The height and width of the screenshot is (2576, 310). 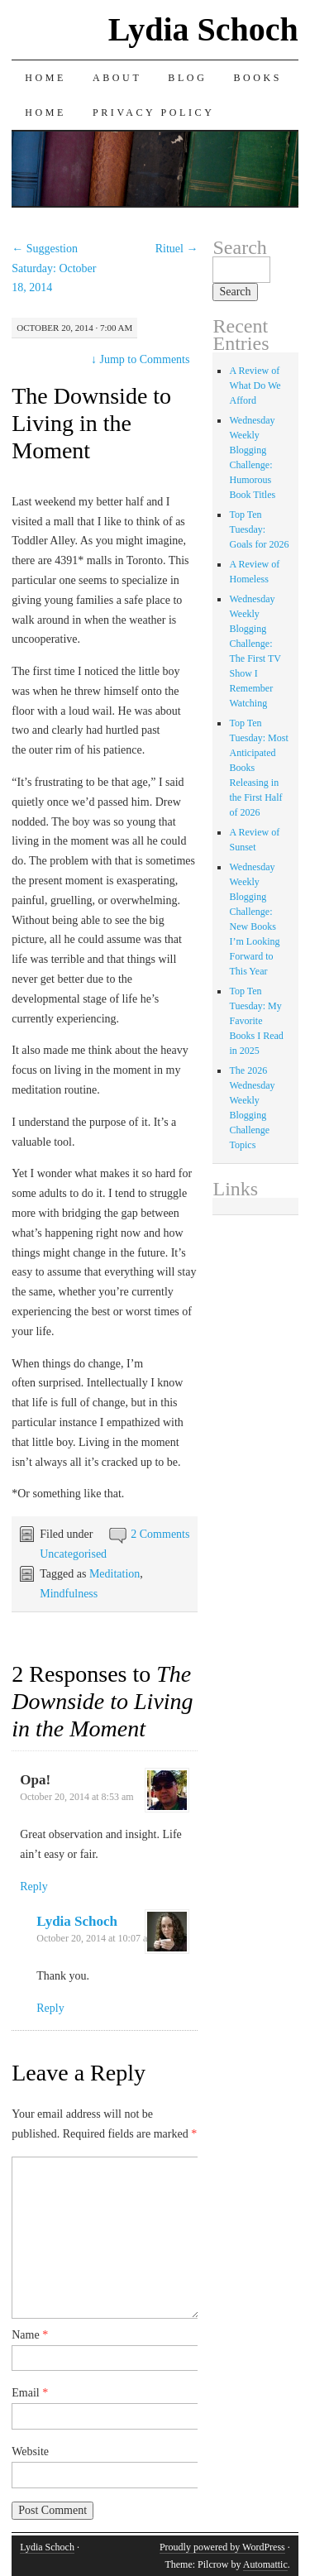 What do you see at coordinates (54, 268) in the screenshot?
I see `Suggestion Saturday: October 18, 2014` at bounding box center [54, 268].